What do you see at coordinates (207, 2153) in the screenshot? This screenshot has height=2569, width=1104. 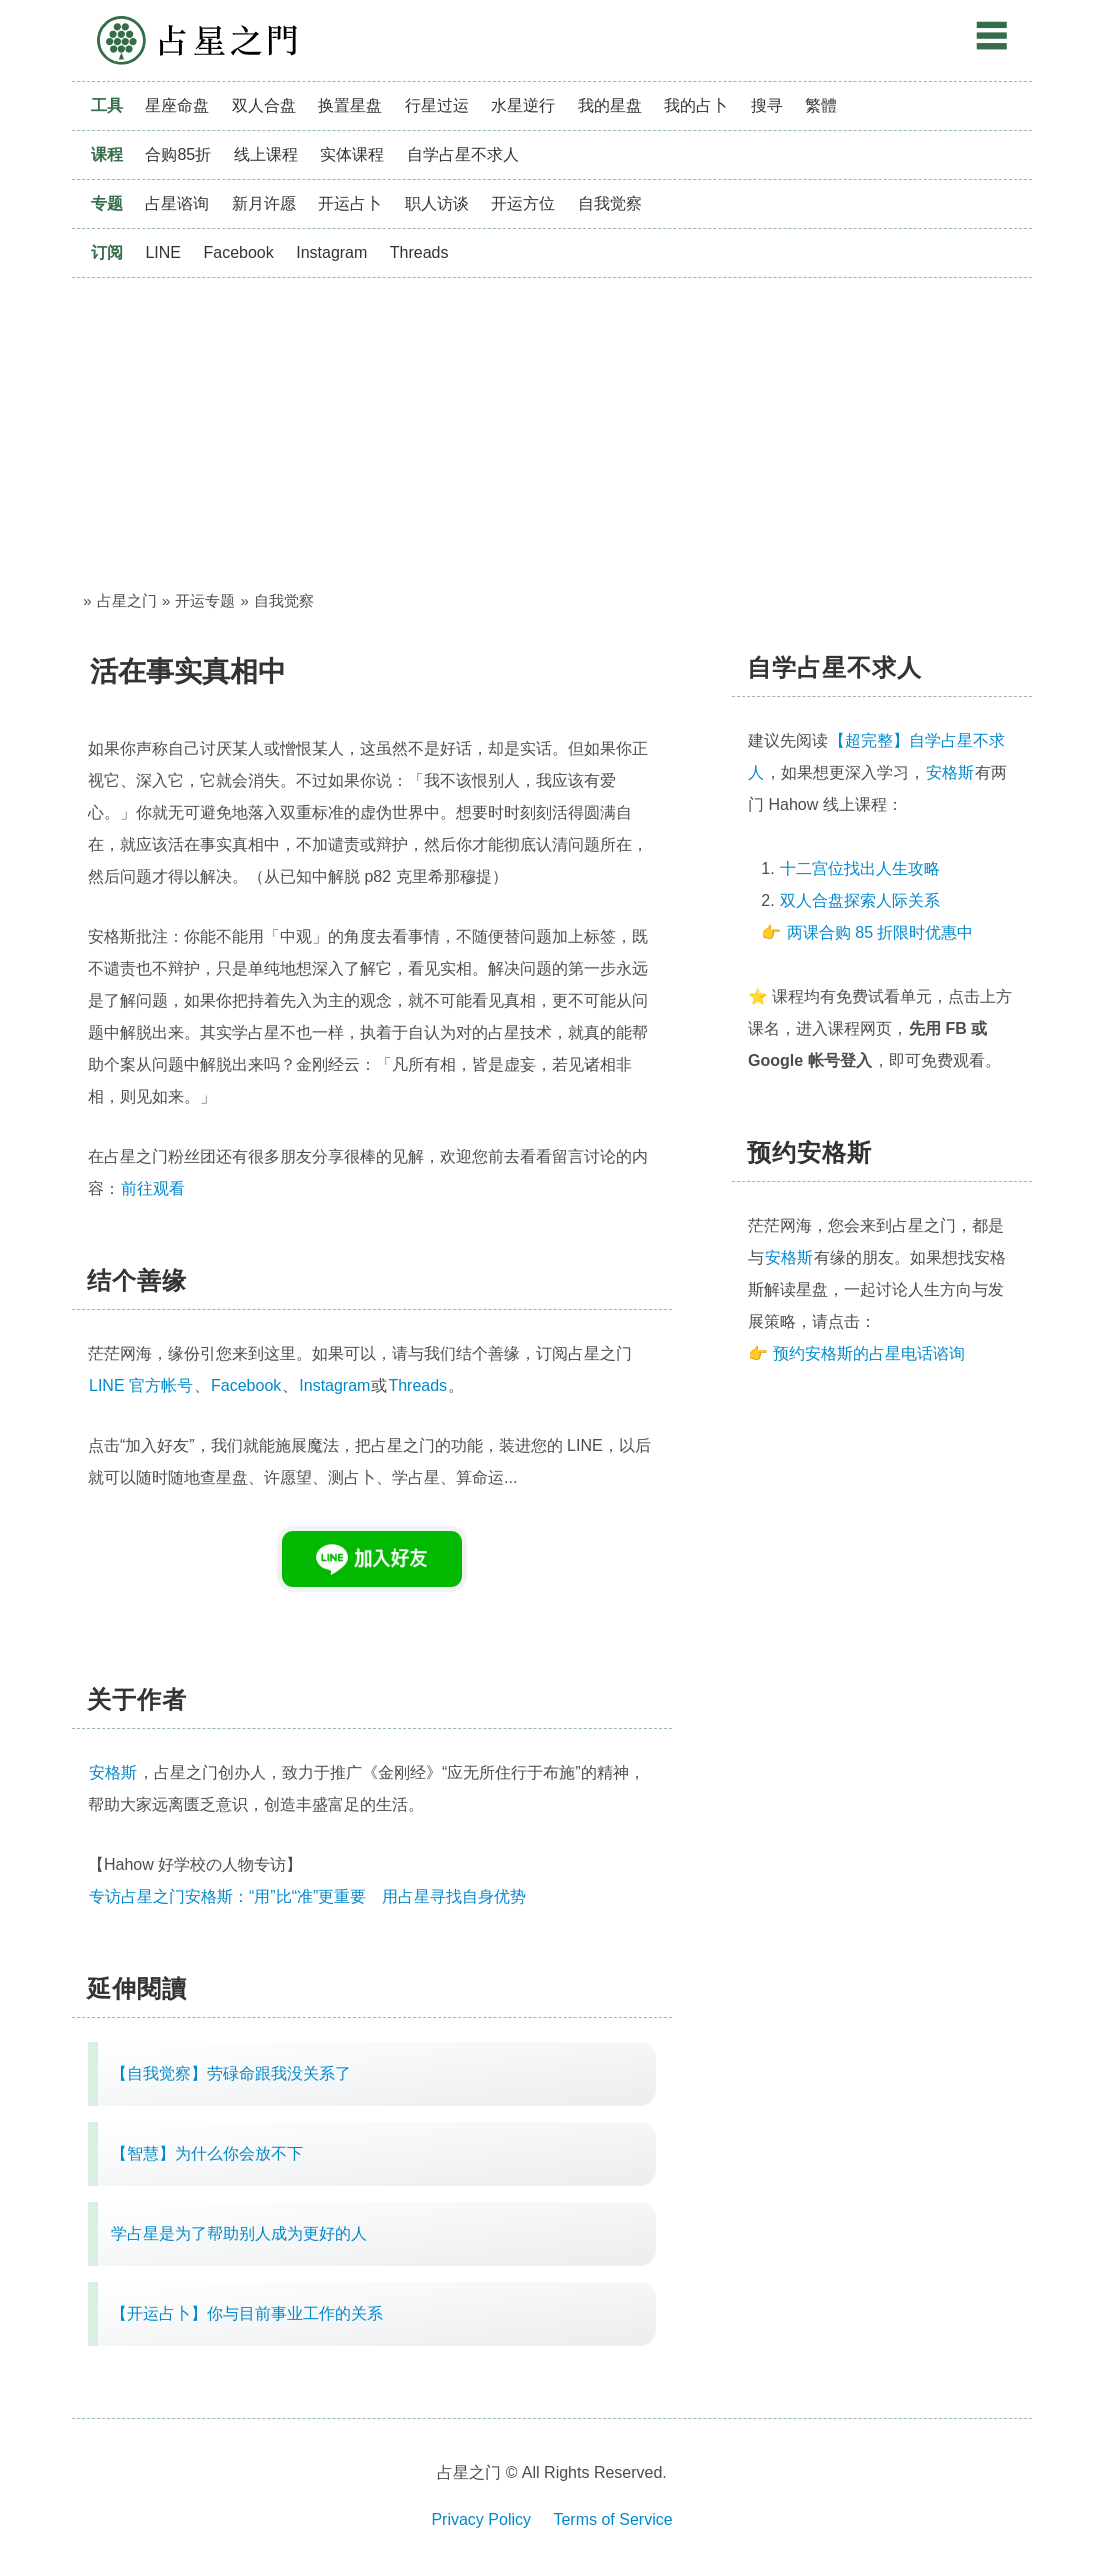 I see `【智慧】为什么你会放不下` at bounding box center [207, 2153].